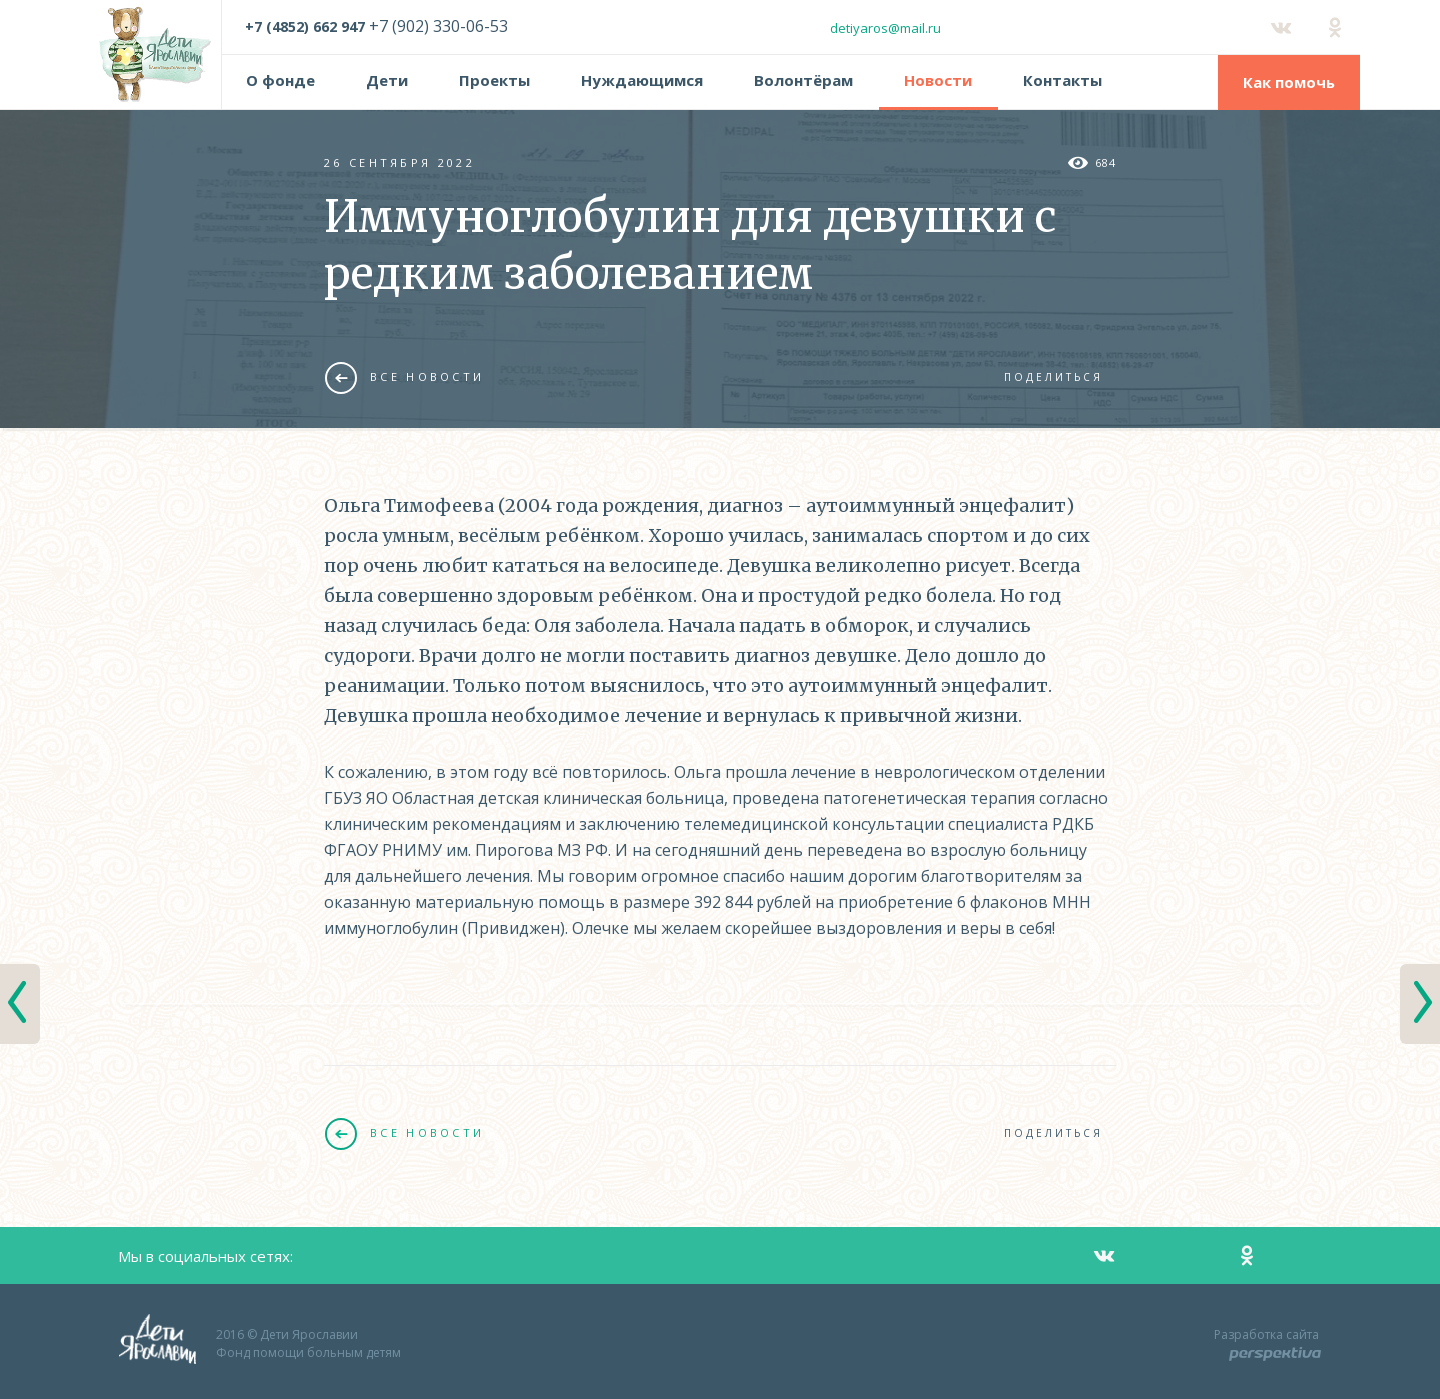  I want to click on Нуждающимся, so click(642, 80).